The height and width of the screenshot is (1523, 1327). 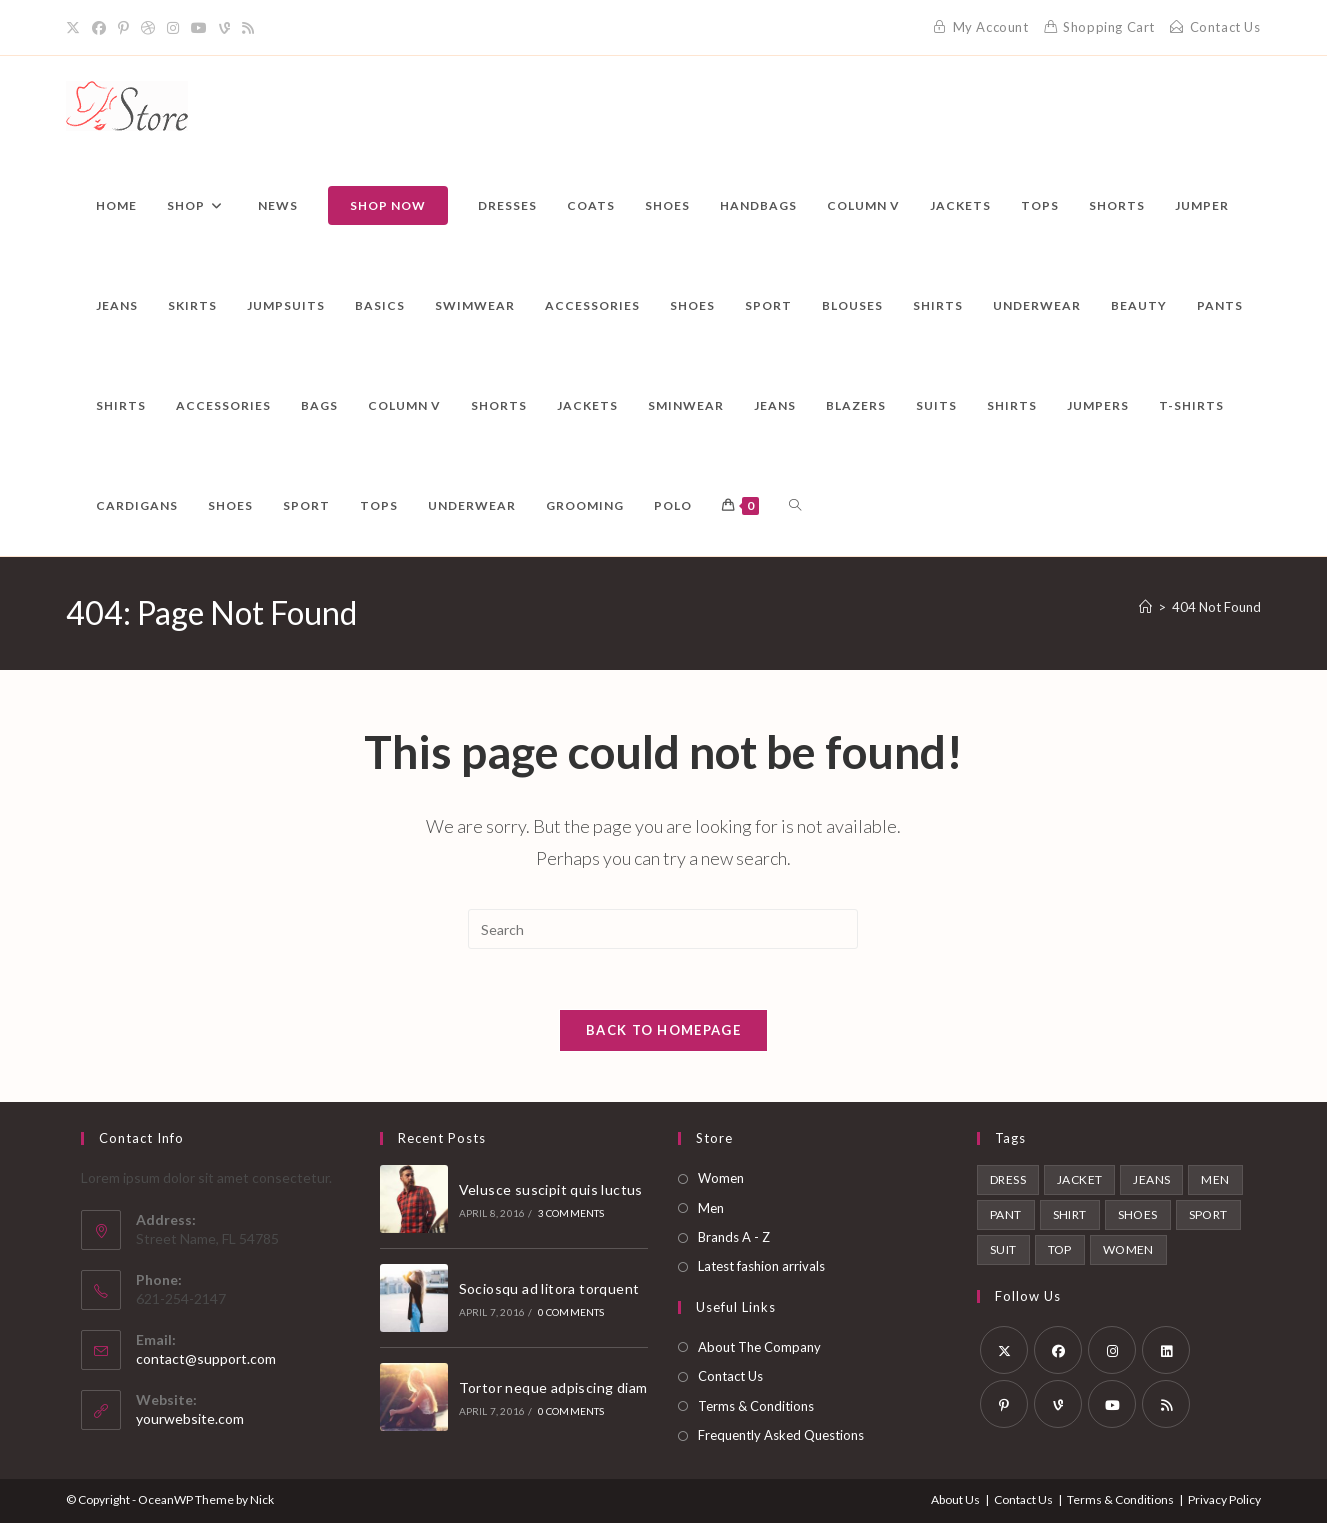 What do you see at coordinates (248, 28) in the screenshot?
I see `[RSS]` at bounding box center [248, 28].